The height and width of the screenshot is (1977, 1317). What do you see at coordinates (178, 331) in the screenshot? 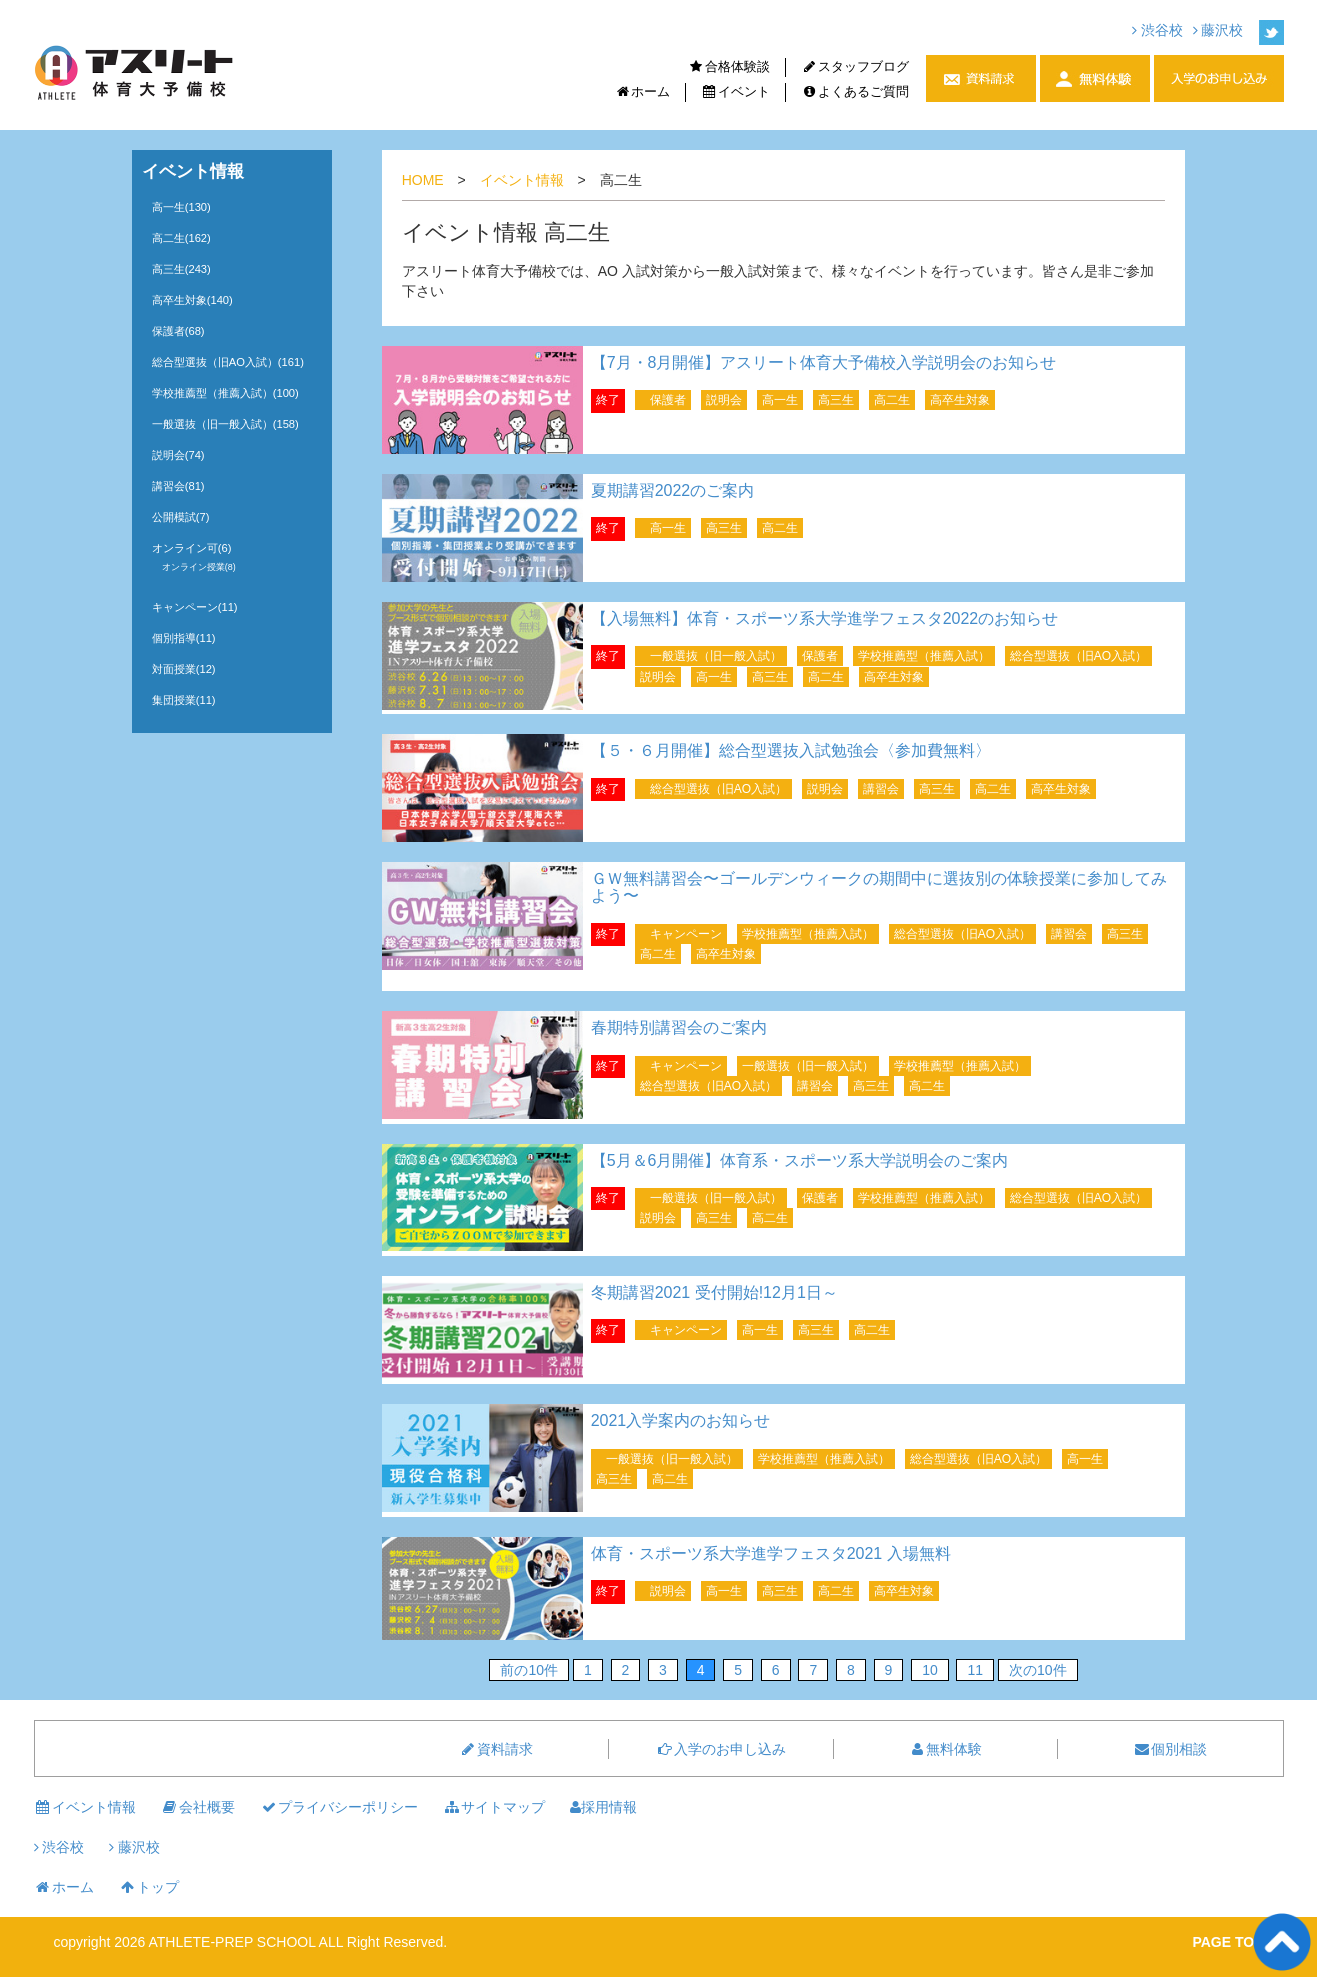
I see `保護者(68)` at bounding box center [178, 331].